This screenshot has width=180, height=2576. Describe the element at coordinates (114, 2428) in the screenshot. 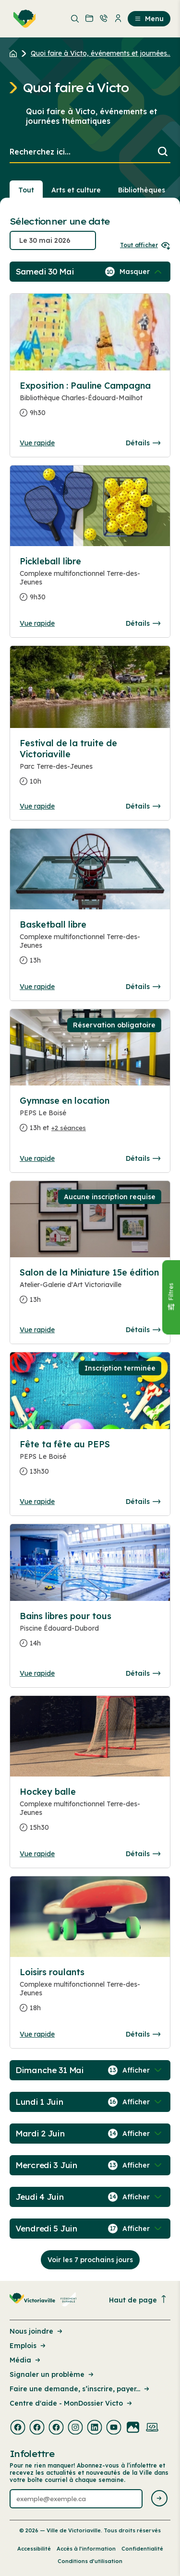

I see `[Visiter la page externe : Youtube Victoriaville]` at that location.